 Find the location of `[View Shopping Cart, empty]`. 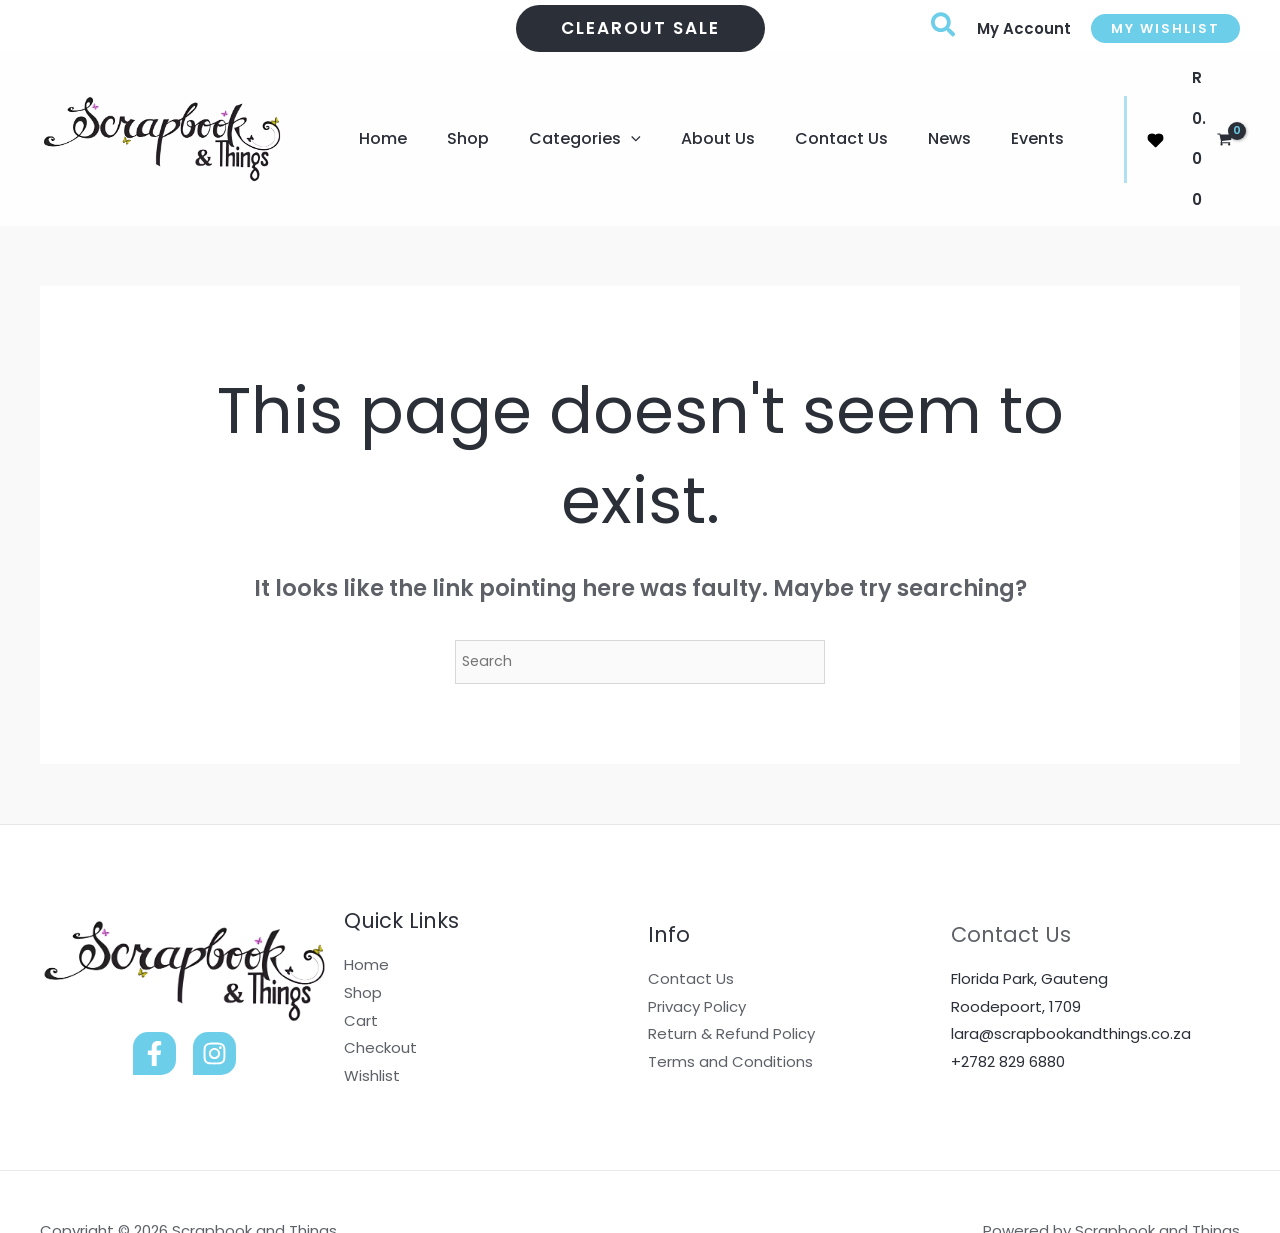

[View Shopping Cart, empty] is located at coordinates (1198, 110).